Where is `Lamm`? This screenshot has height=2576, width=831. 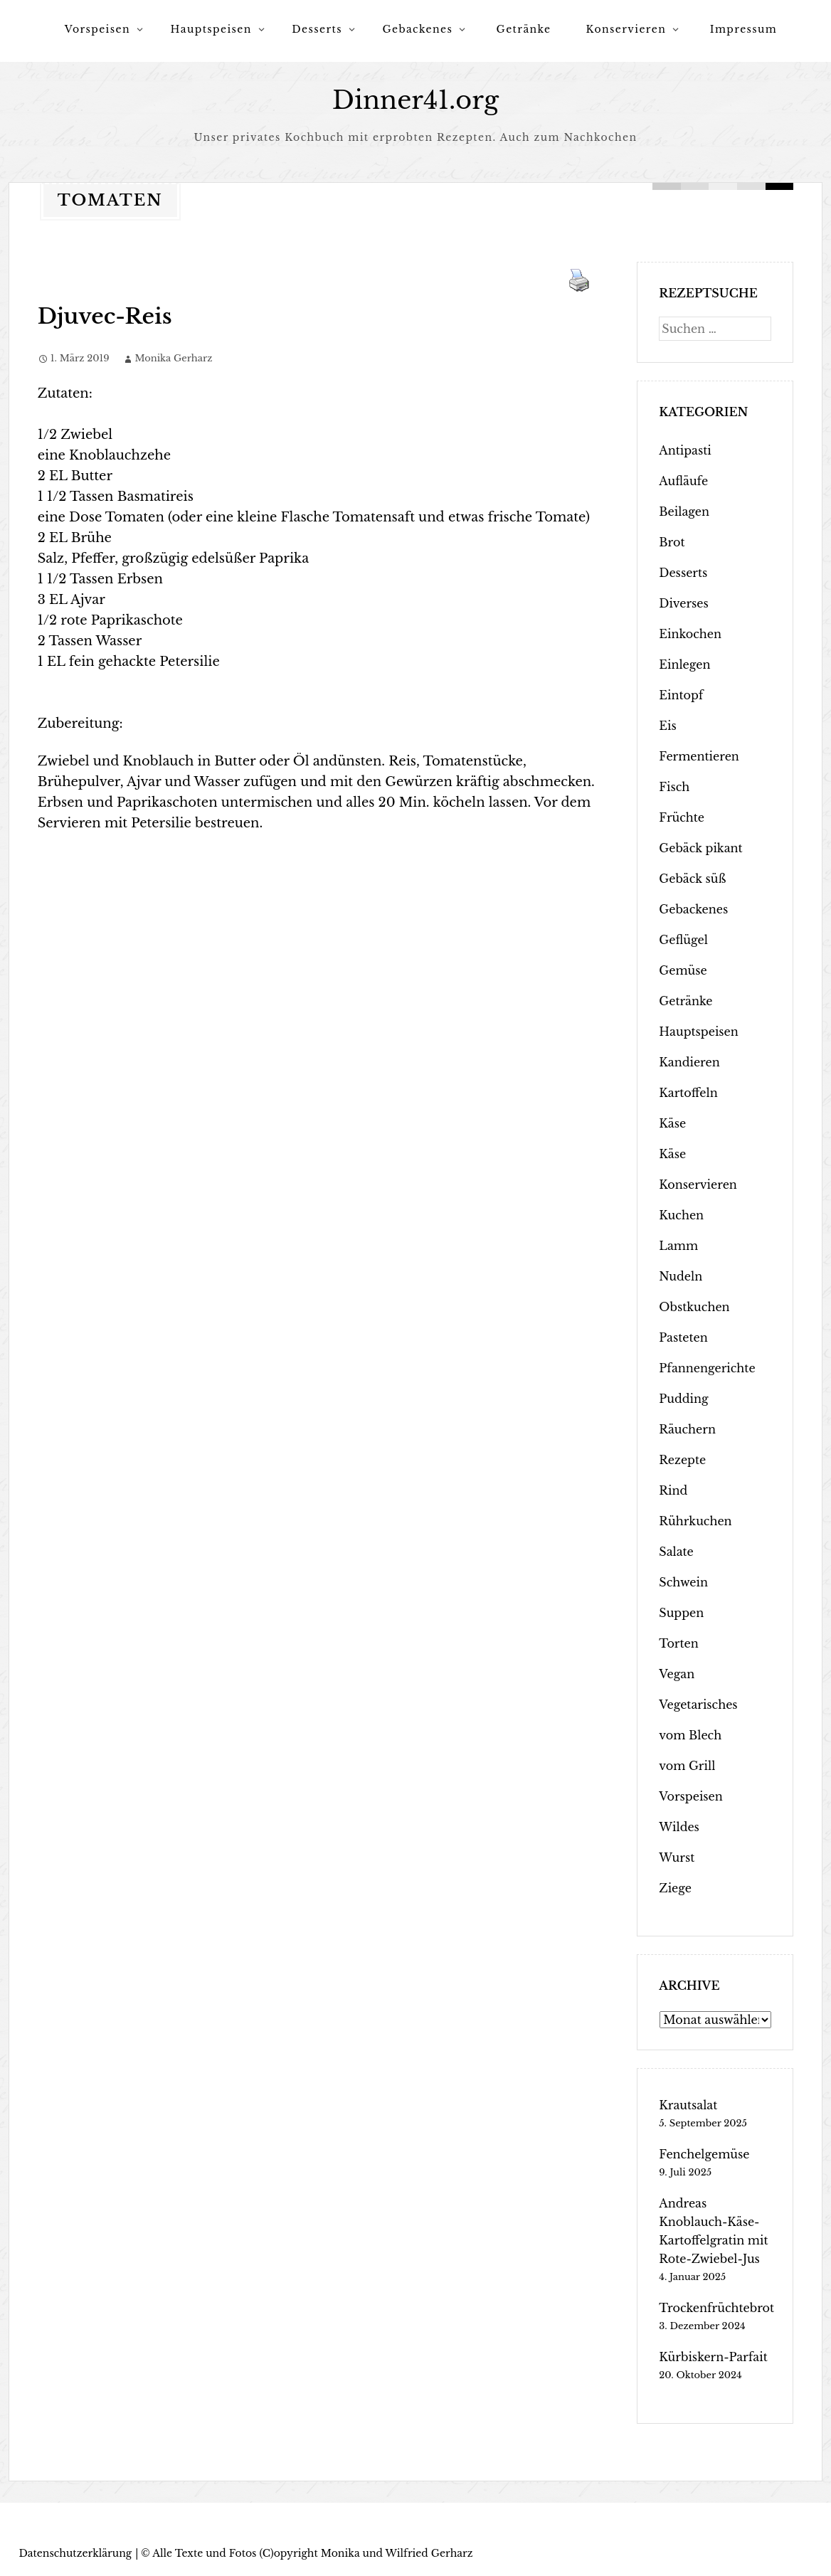
Lamm is located at coordinates (678, 1246).